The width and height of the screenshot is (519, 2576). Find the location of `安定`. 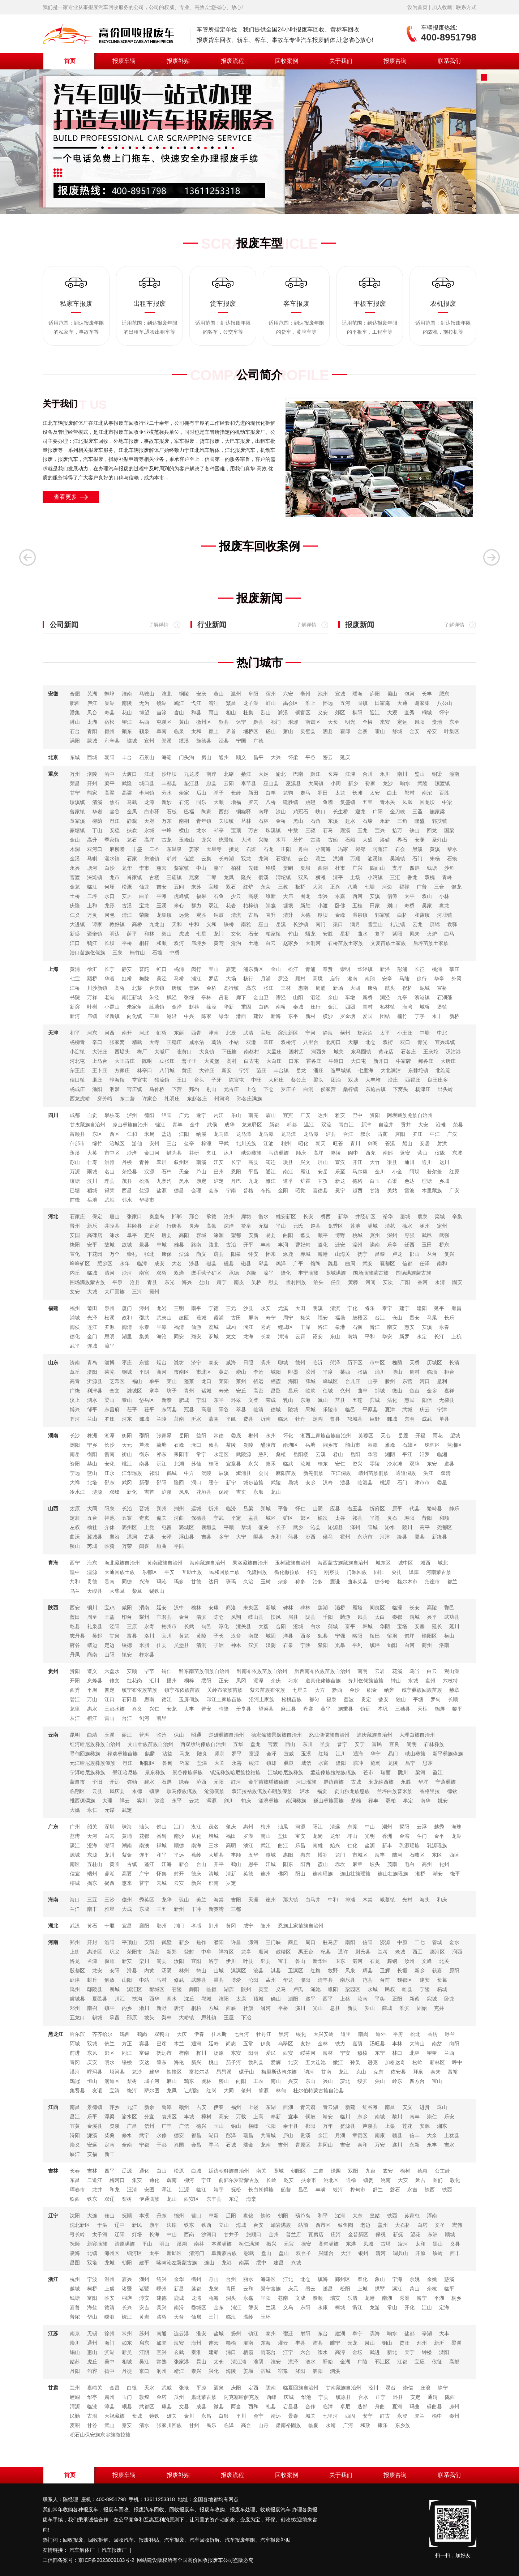

安定 is located at coordinates (415, 2397).